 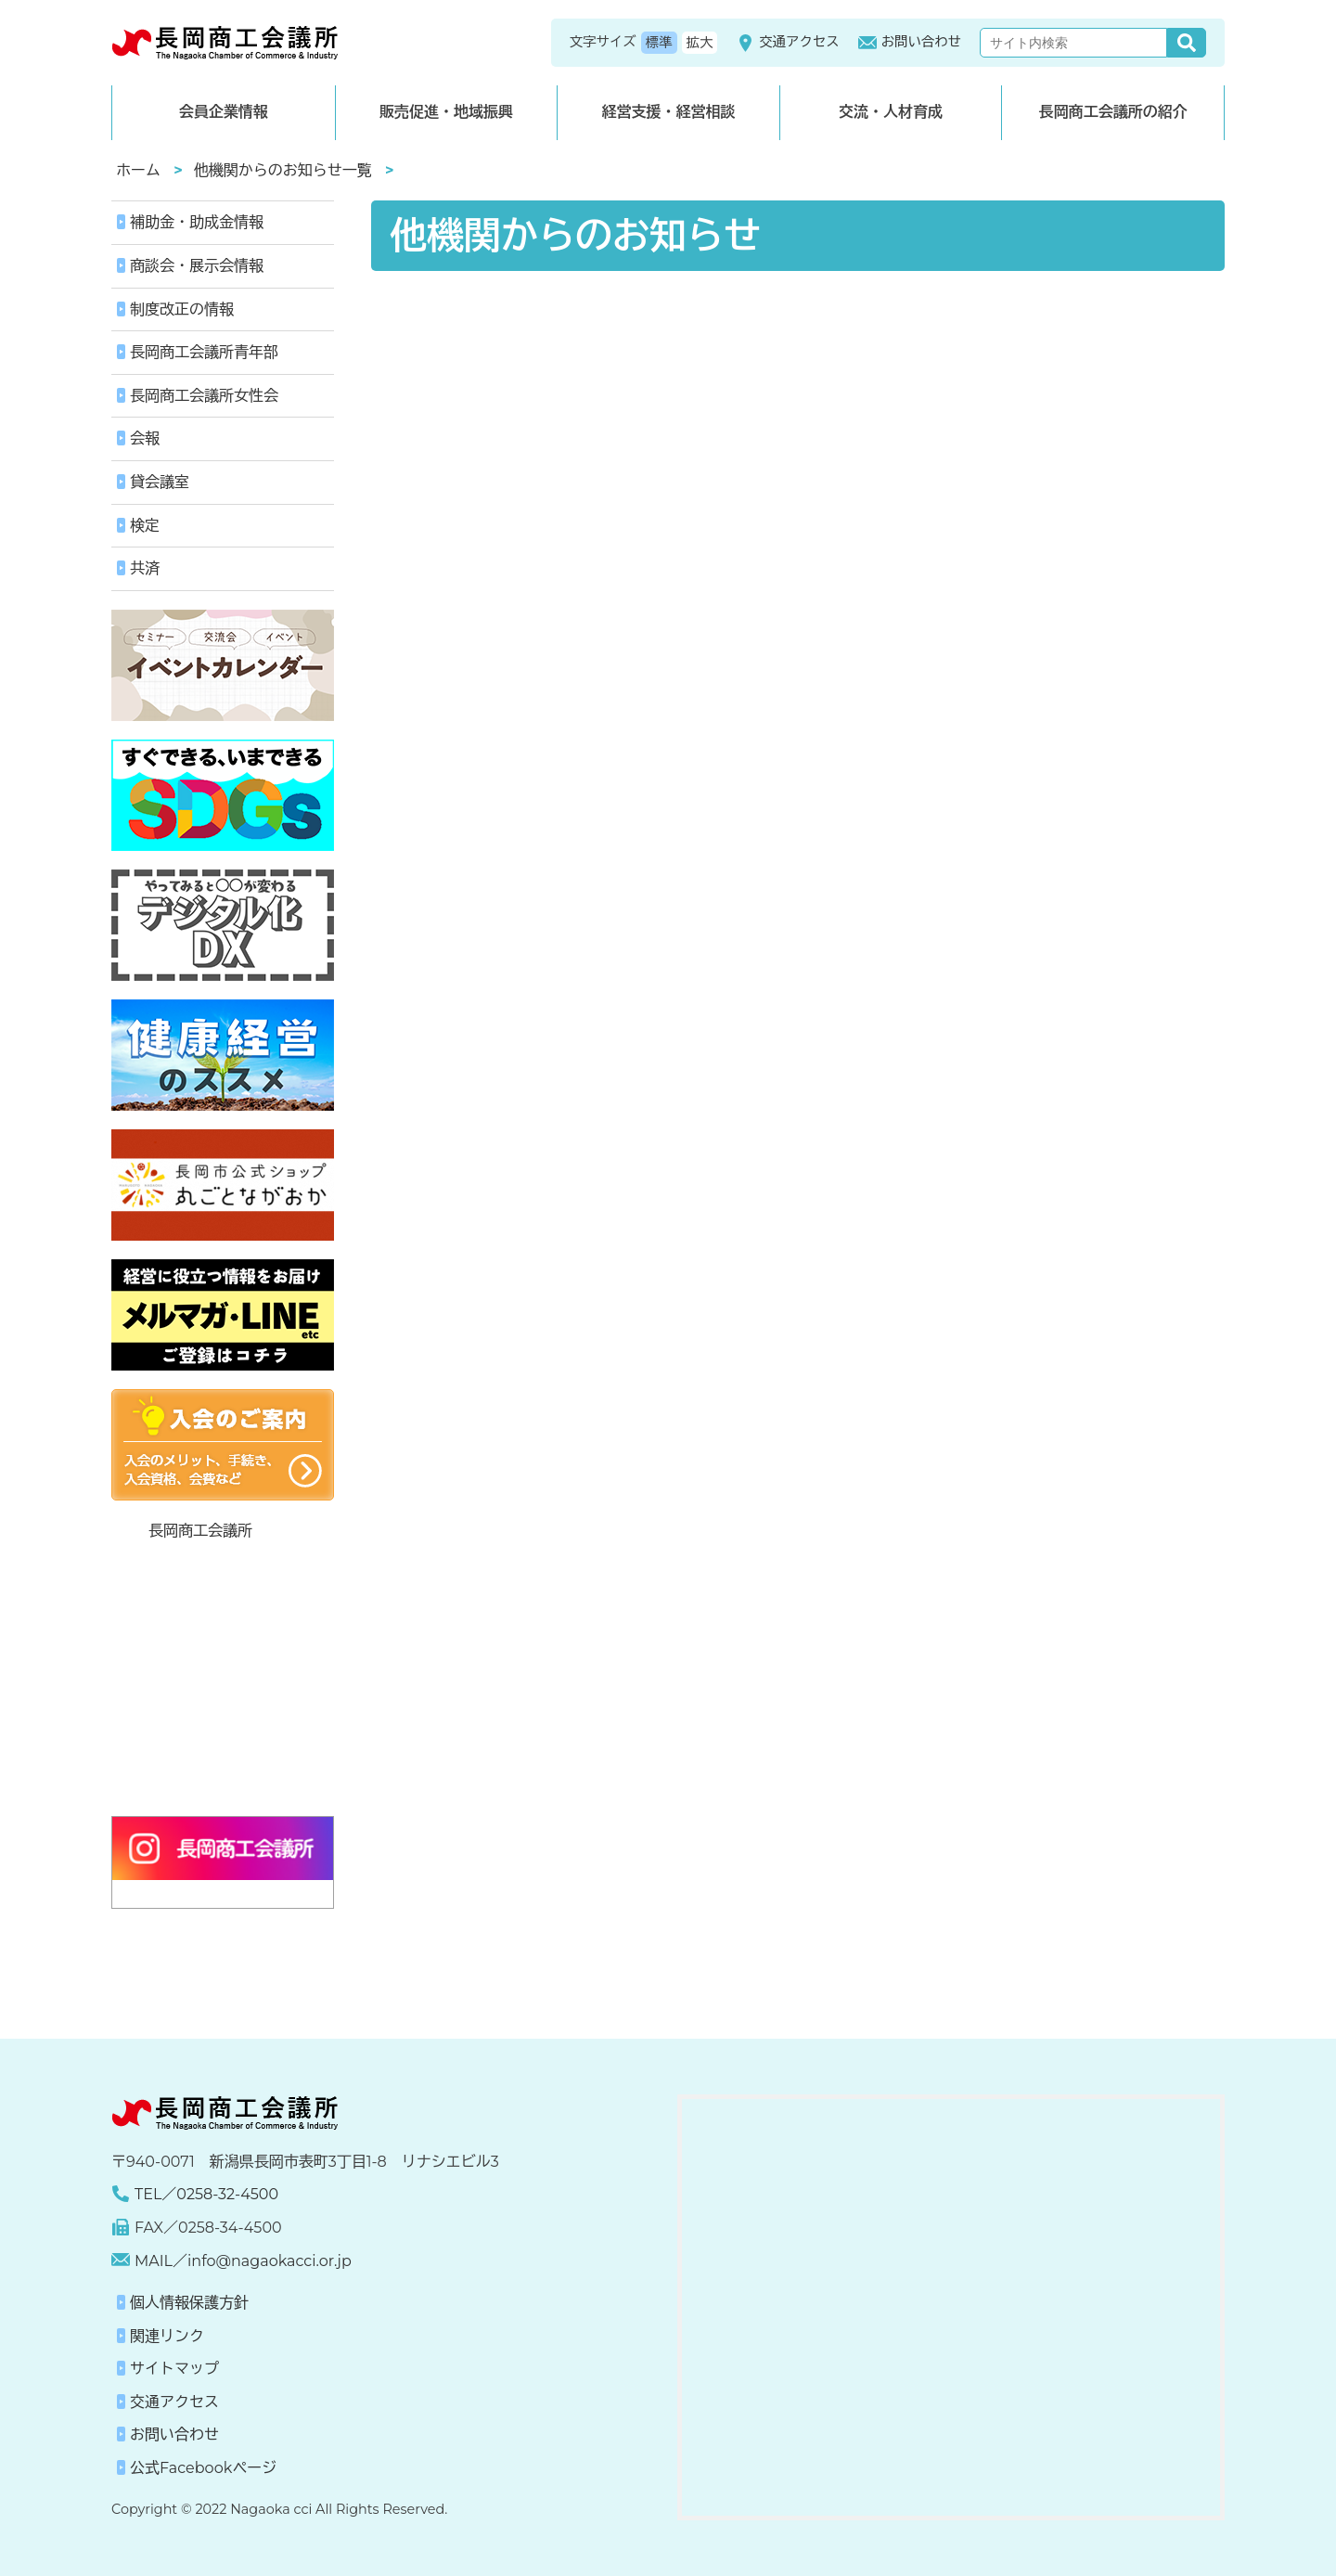 What do you see at coordinates (196, 266) in the screenshot?
I see `商談会・展示会情報` at bounding box center [196, 266].